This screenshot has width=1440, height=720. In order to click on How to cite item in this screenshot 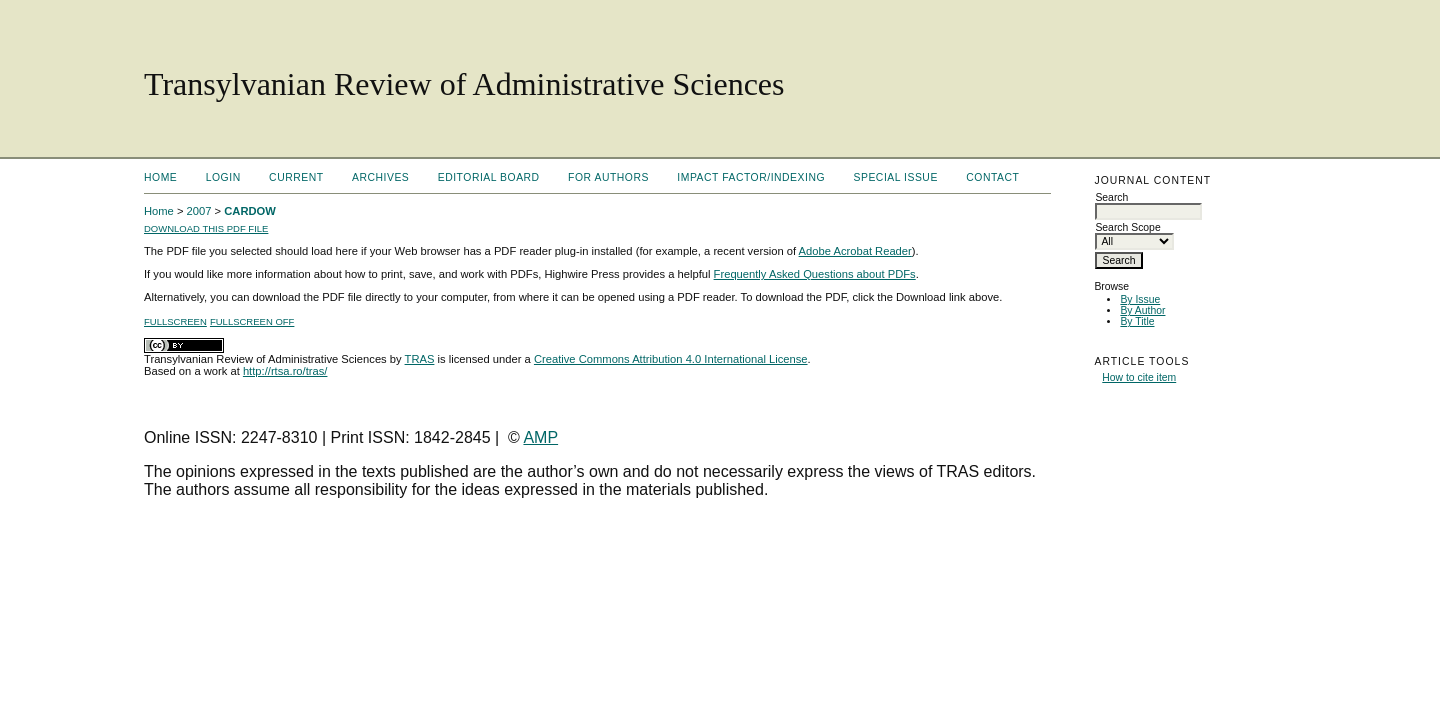, I will do `click(1139, 377)`.